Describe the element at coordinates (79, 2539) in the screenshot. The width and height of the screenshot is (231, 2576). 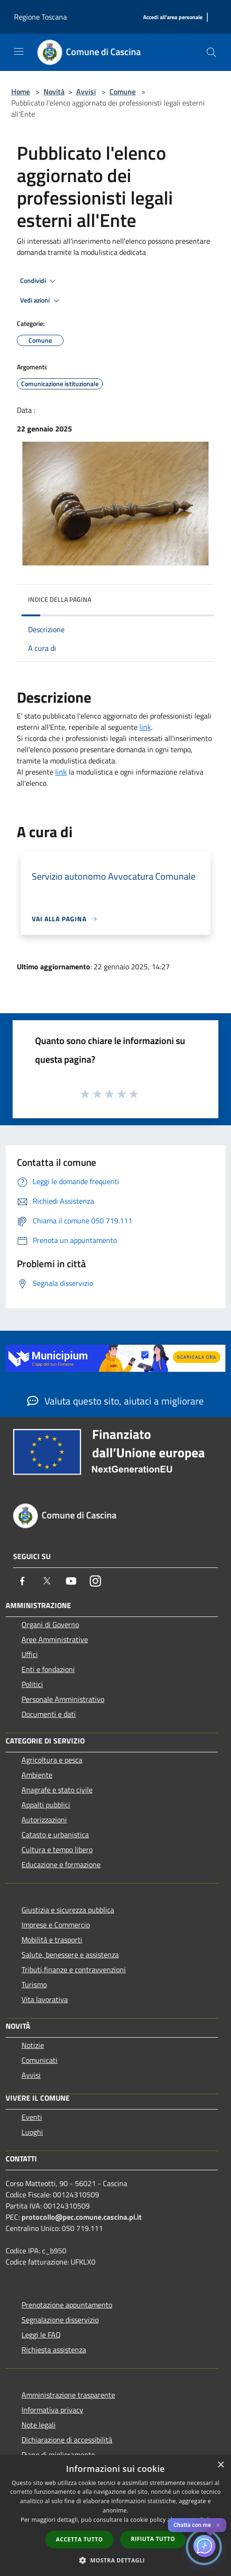
I see `Accetta tutto [button]` at that location.